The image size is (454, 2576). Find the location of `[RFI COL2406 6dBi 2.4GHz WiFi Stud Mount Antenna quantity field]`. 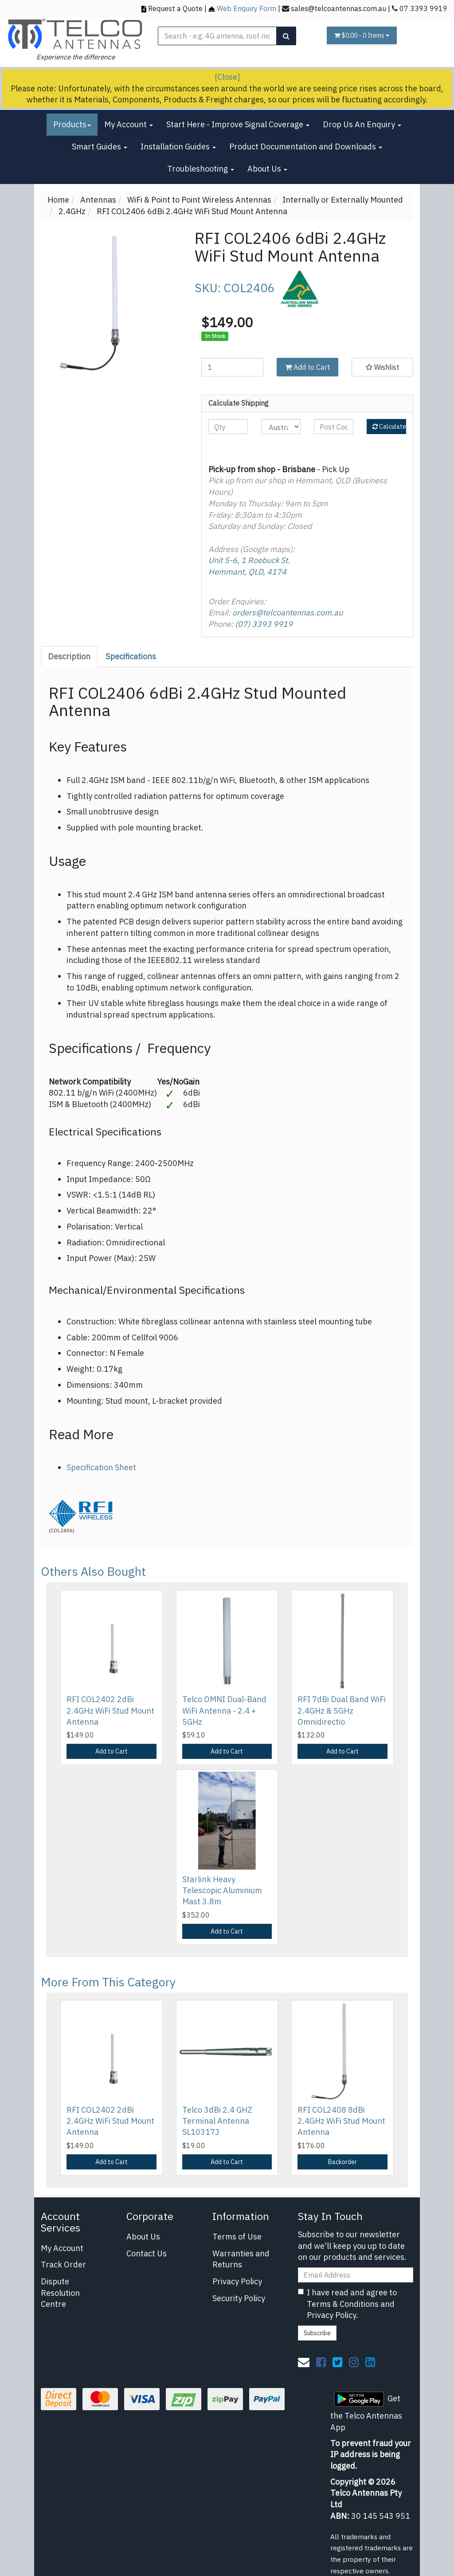

[RFI COL2406 6dBi 2.4GHz WiFi Stud Mount Antenna quantity field] is located at coordinates (232, 367).